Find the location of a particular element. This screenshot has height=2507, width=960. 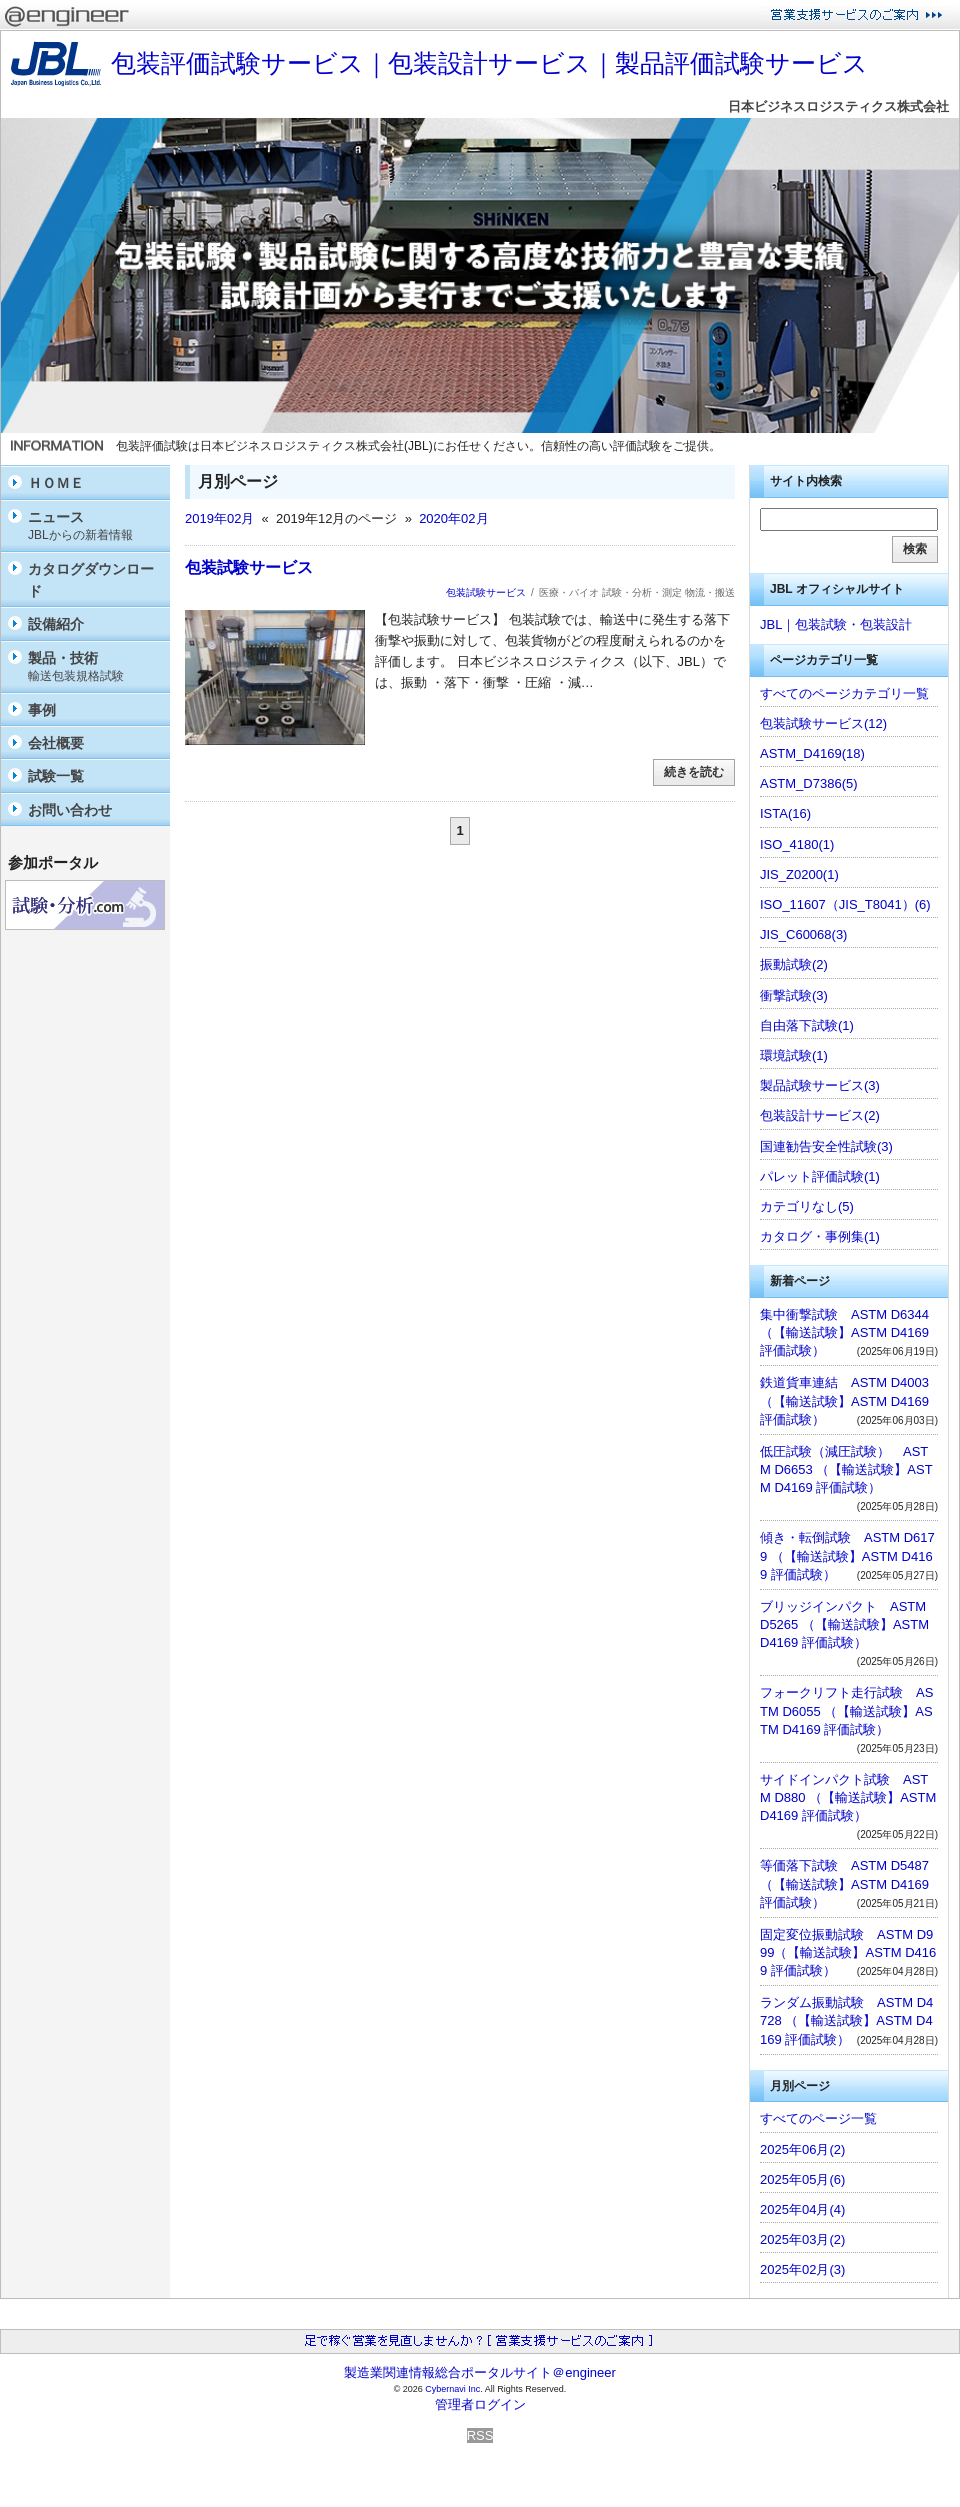

ISO_4180(1) is located at coordinates (797, 844).